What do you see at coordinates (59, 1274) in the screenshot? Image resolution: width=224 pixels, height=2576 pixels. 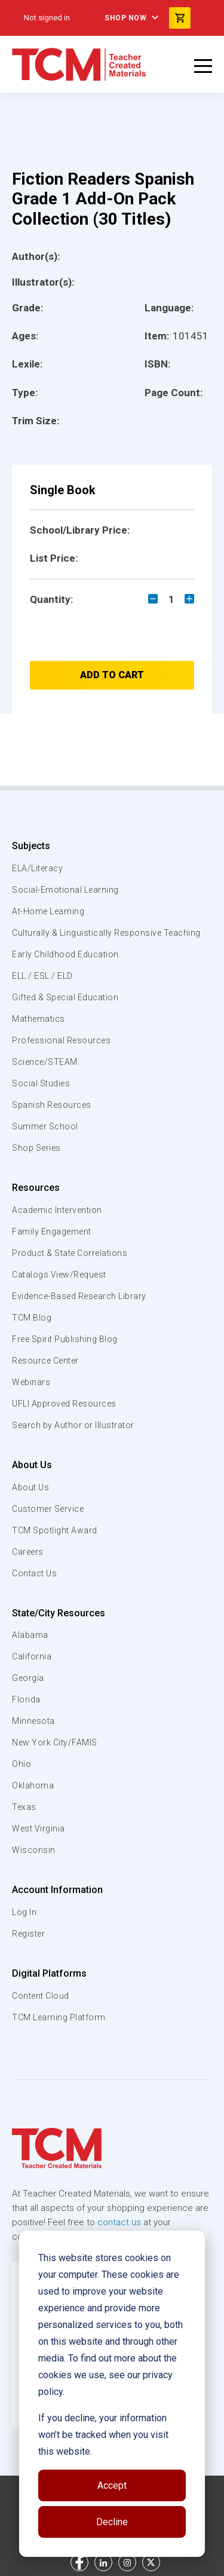 I see `Catalogs View/Request` at bounding box center [59, 1274].